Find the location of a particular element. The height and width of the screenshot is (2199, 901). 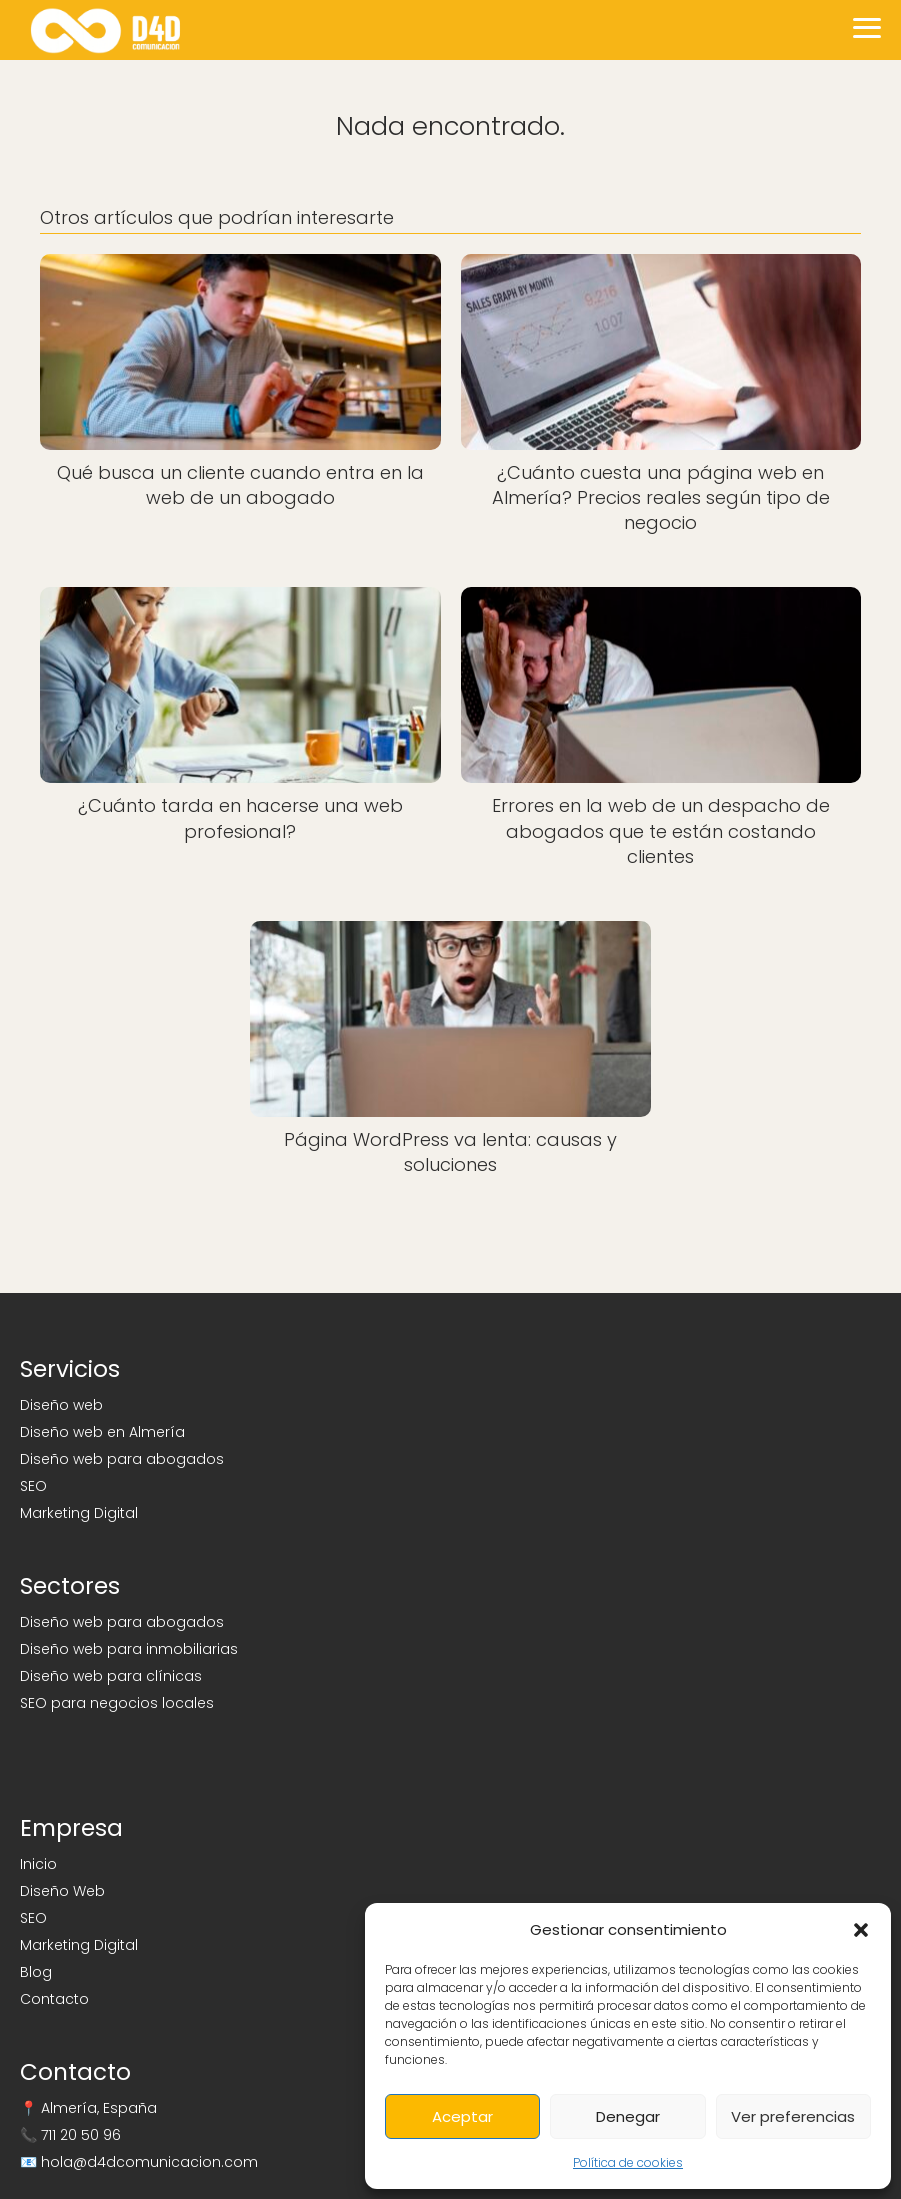

Diseño web para inmobiliarias is located at coordinates (129, 1649).